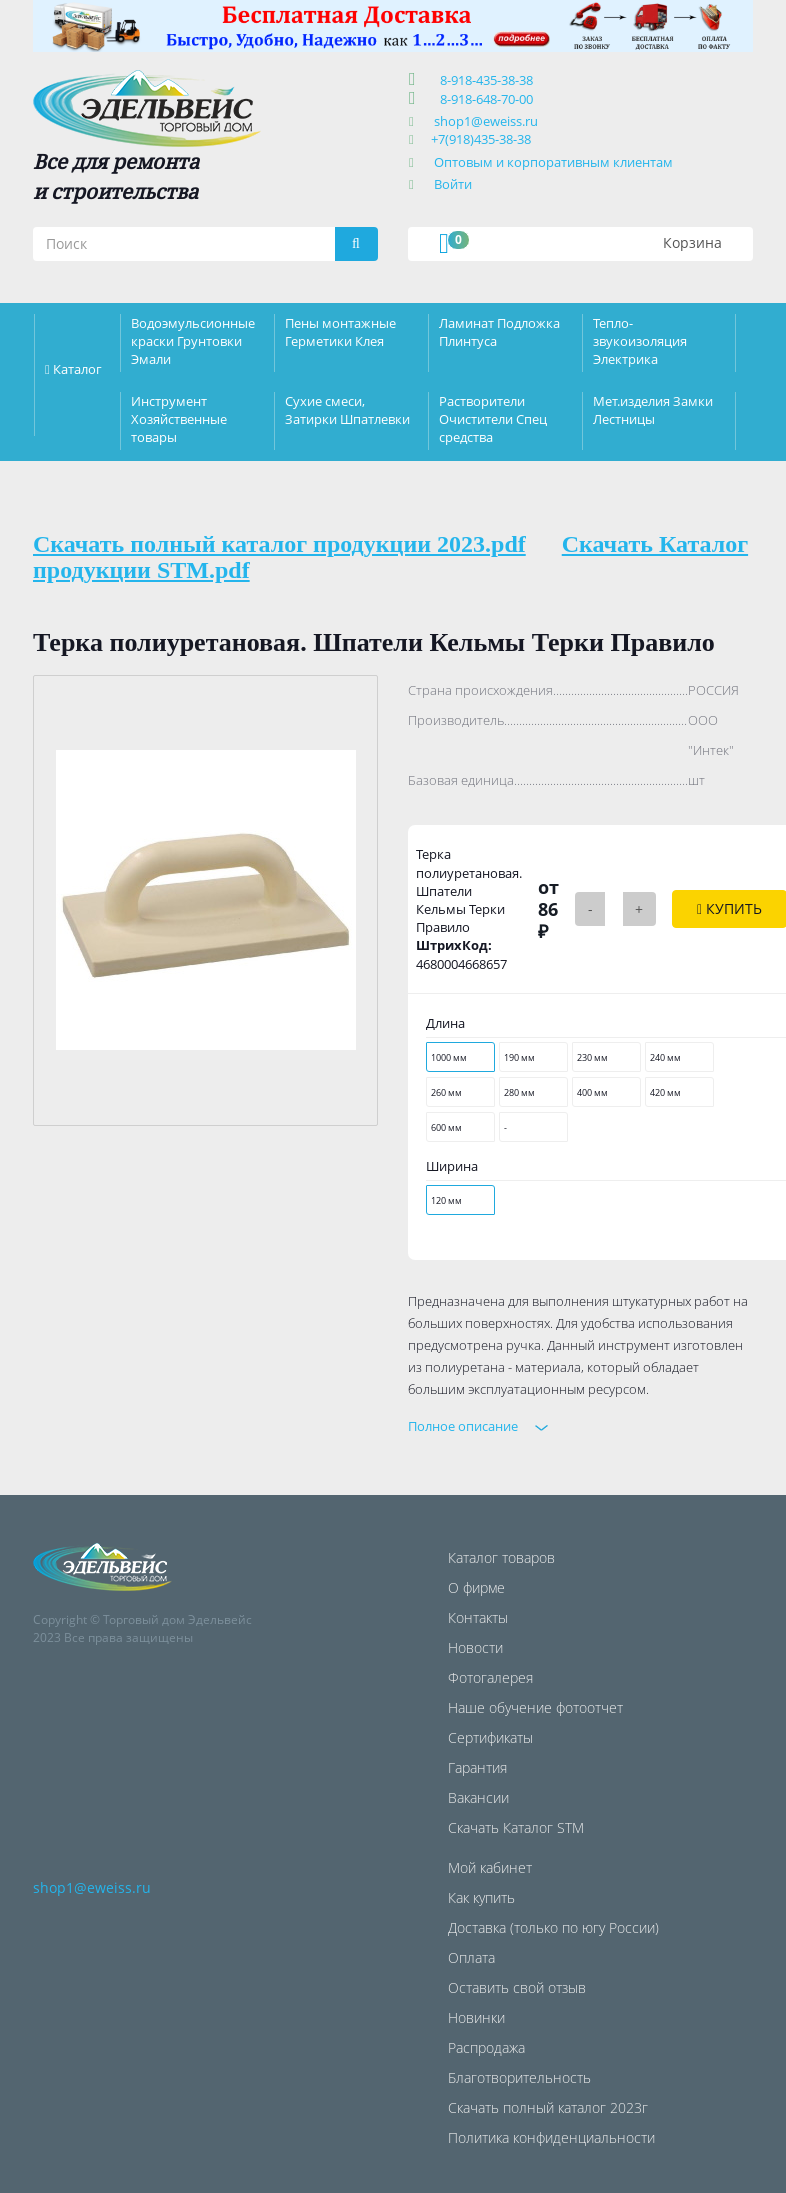 Image resolution: width=786 pixels, height=2193 pixels. Describe the element at coordinates (179, 419) in the screenshot. I see `Инструмент Хозяйственные товары` at that location.